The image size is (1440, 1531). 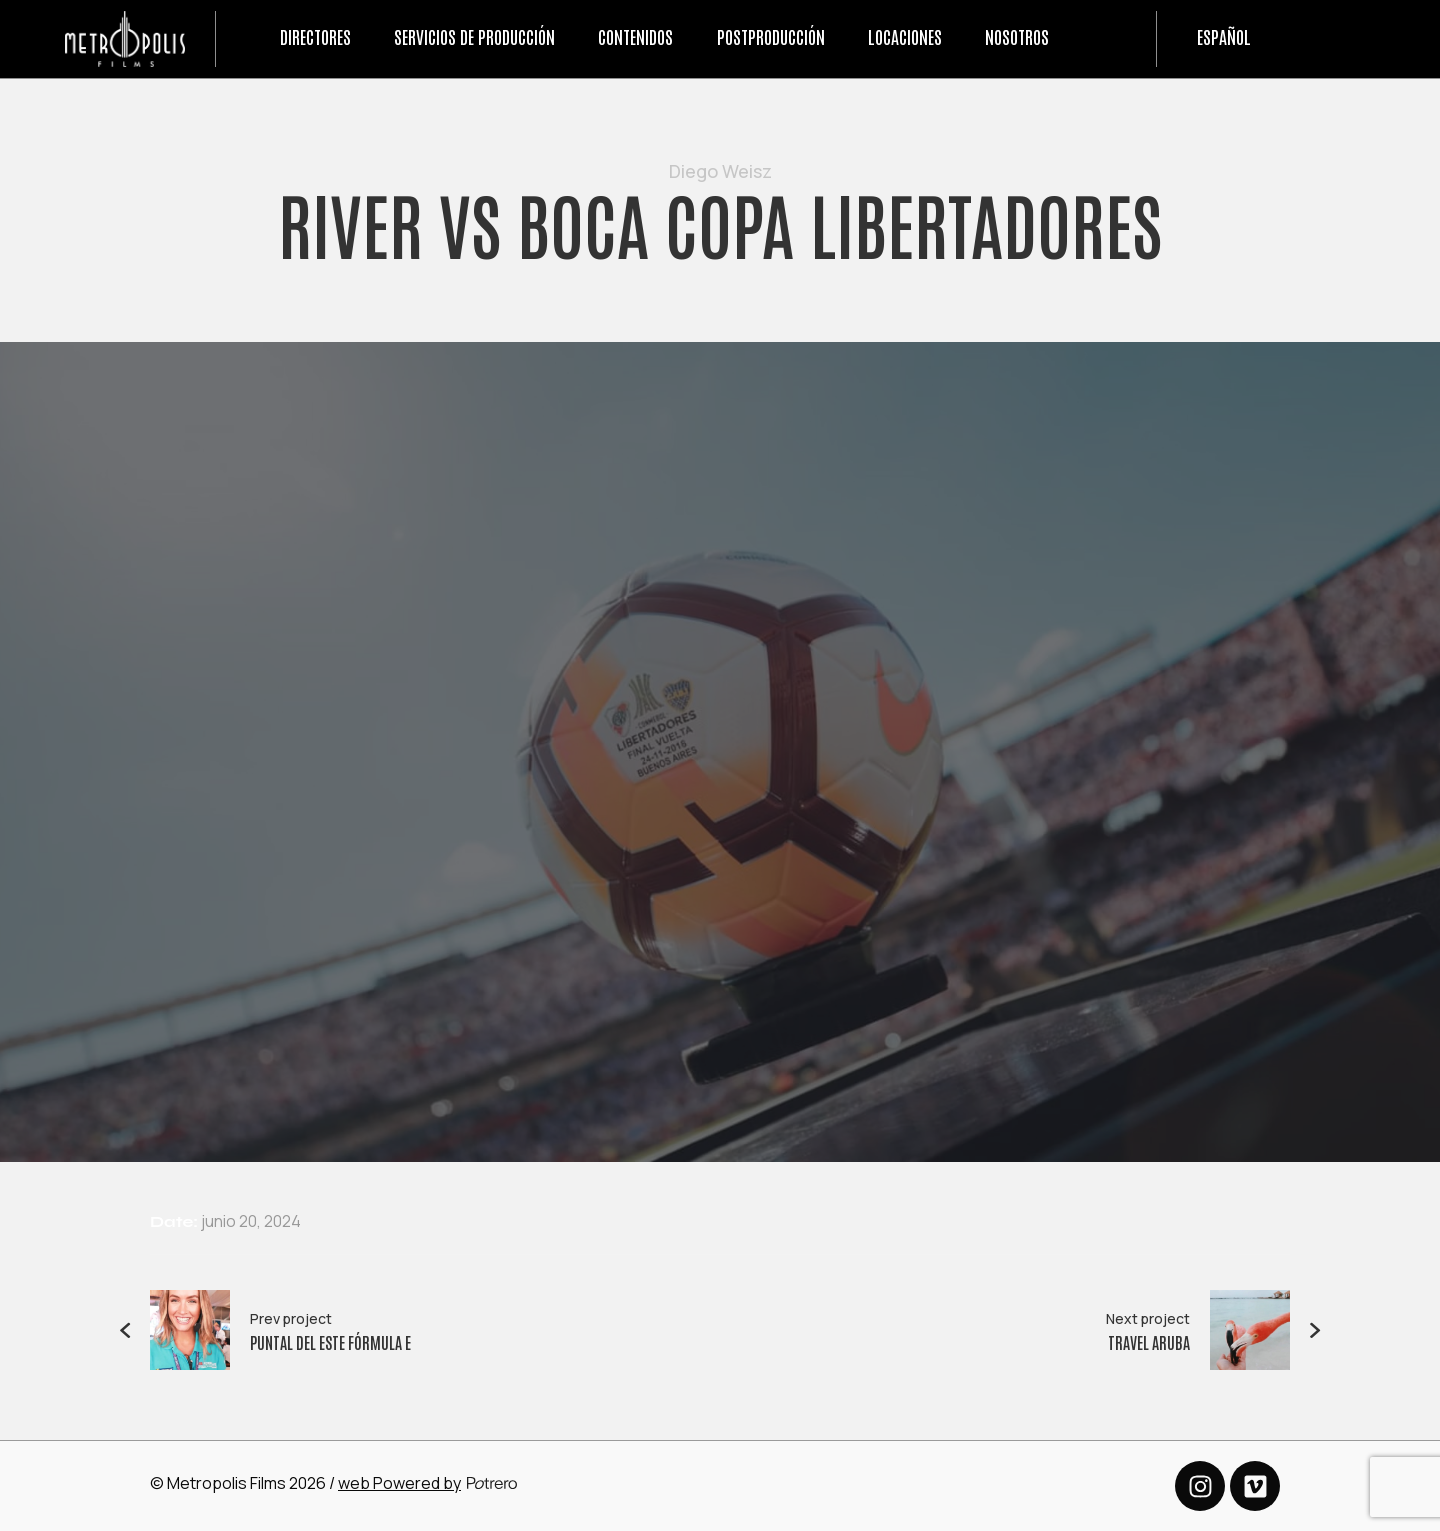 I want to click on web Powered by, so click(x=399, y=1483).